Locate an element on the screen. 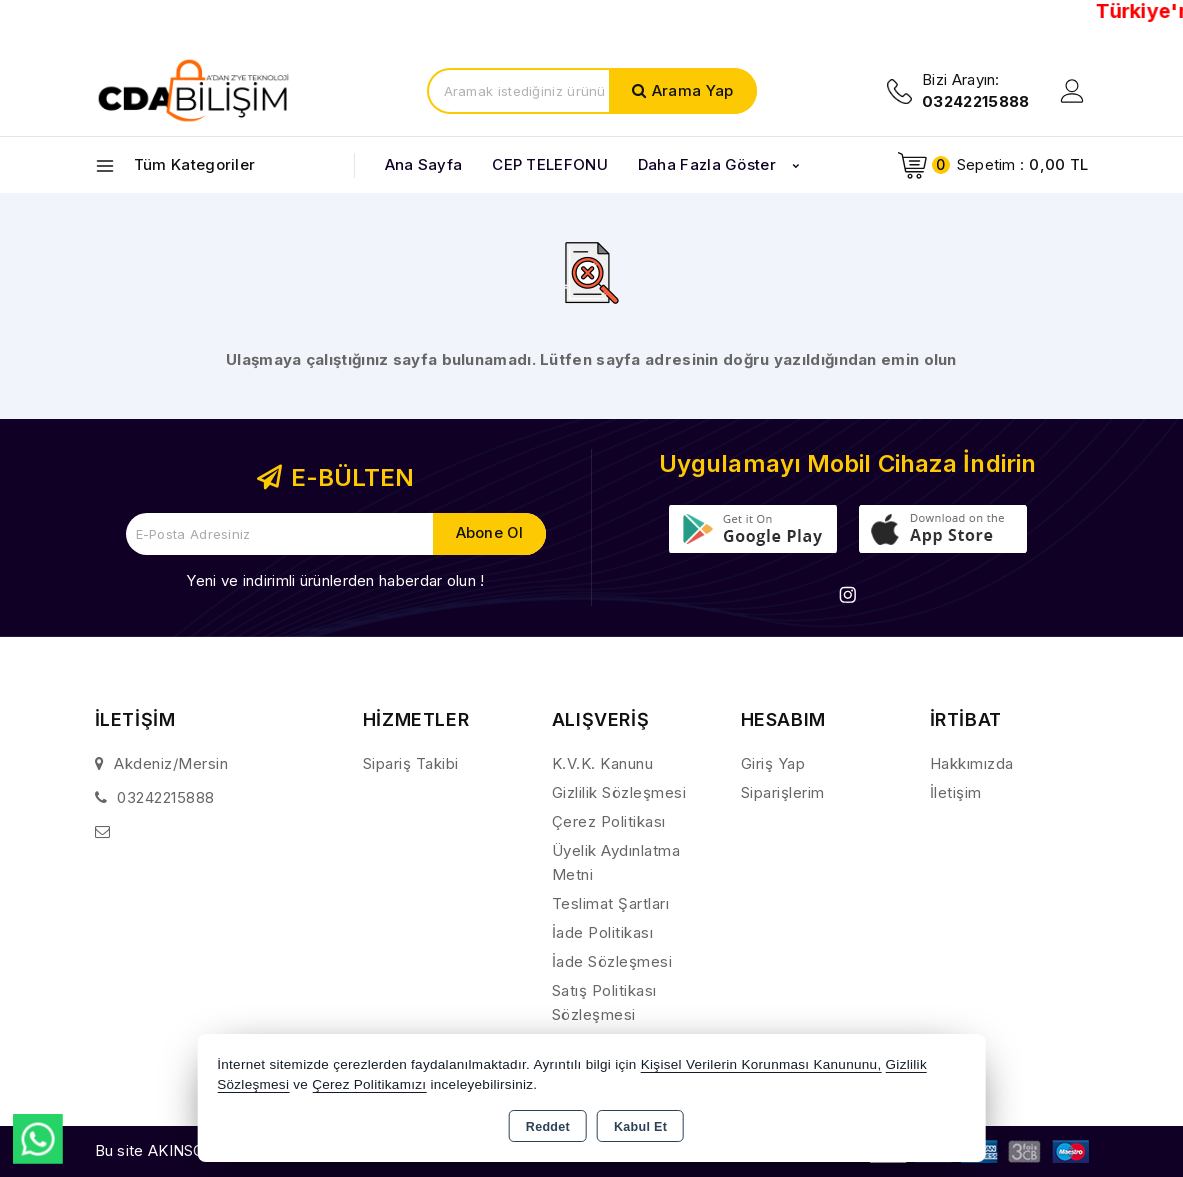 Image resolution: width=1183 pixels, height=1177 pixels. 03242215888 is located at coordinates (166, 797).